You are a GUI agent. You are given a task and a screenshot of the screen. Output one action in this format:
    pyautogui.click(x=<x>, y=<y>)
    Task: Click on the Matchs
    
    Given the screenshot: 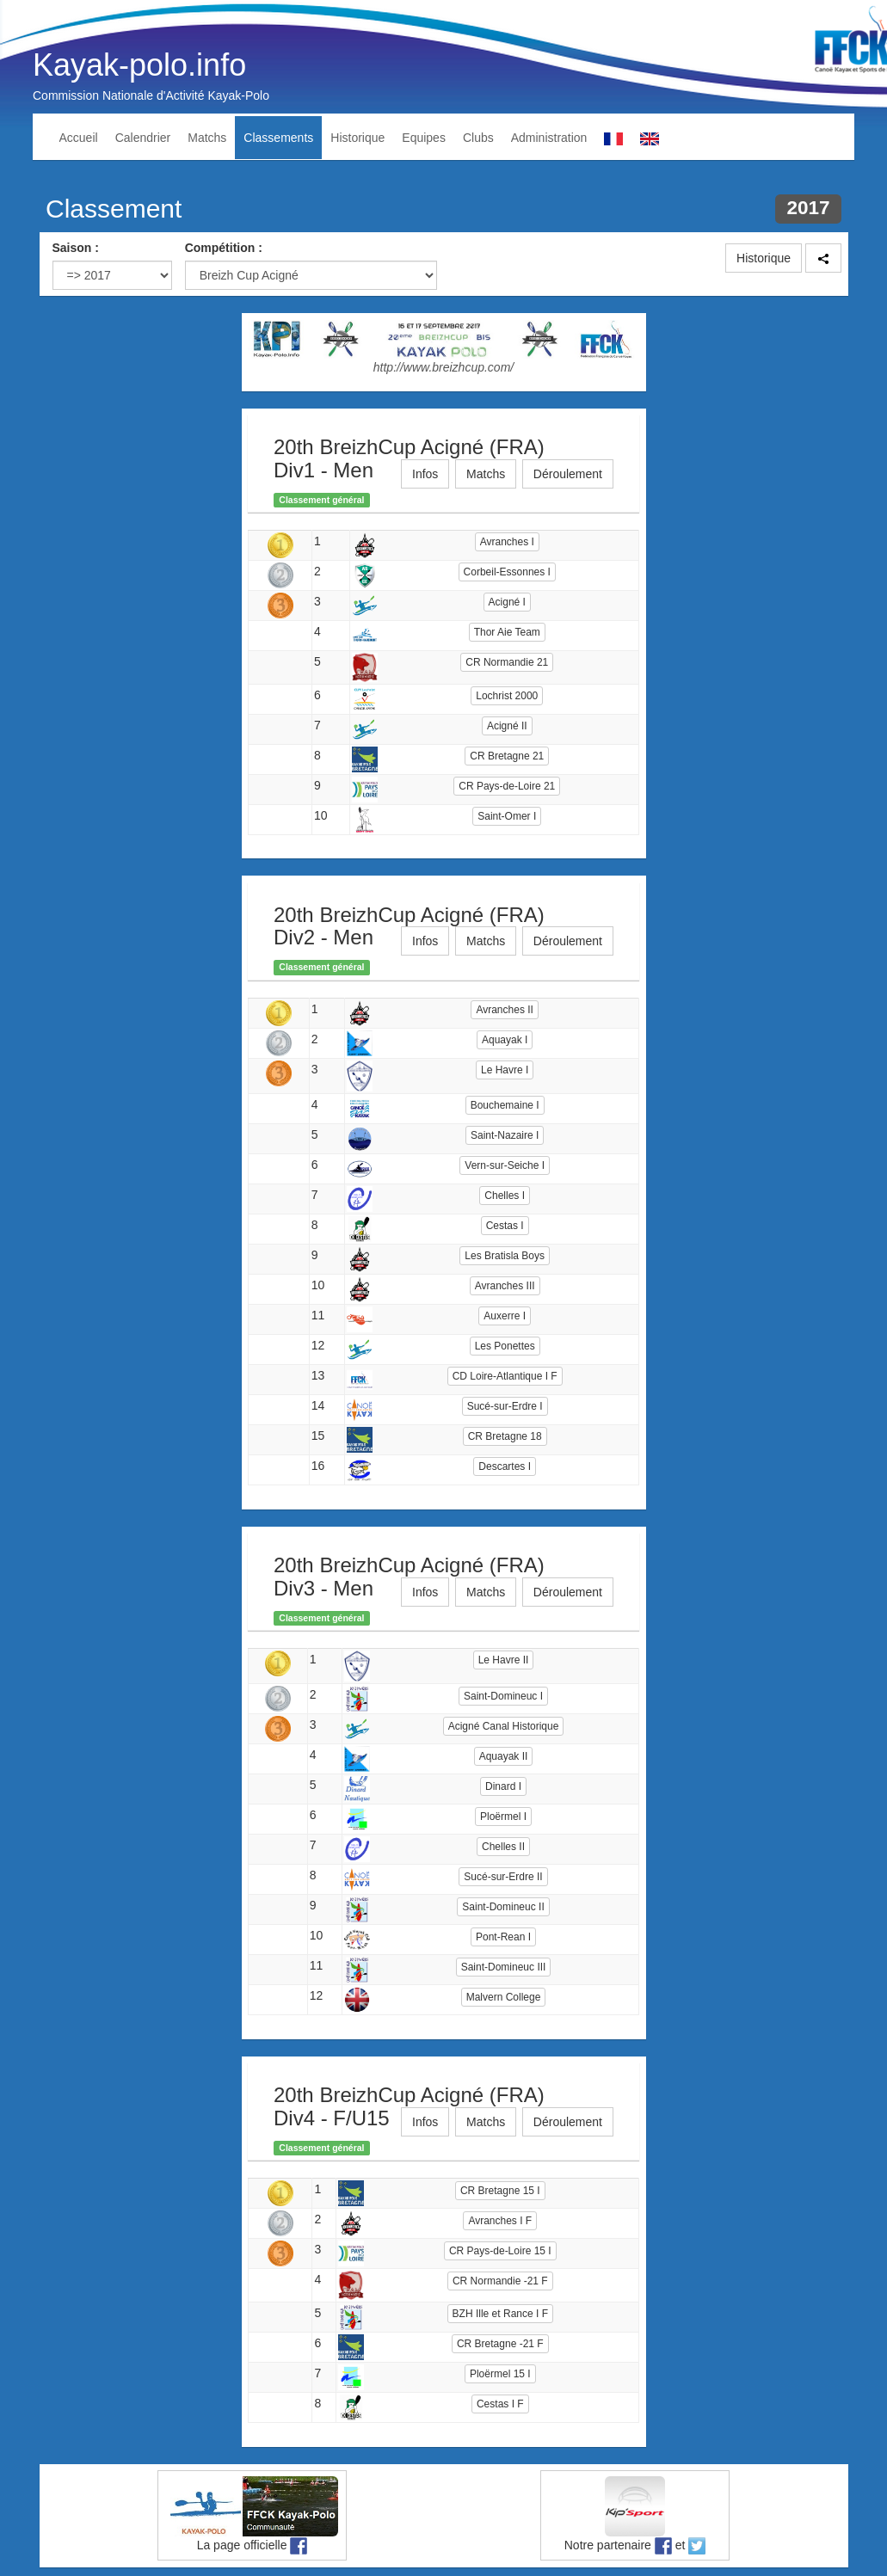 What is the action you would take?
    pyautogui.click(x=207, y=137)
    